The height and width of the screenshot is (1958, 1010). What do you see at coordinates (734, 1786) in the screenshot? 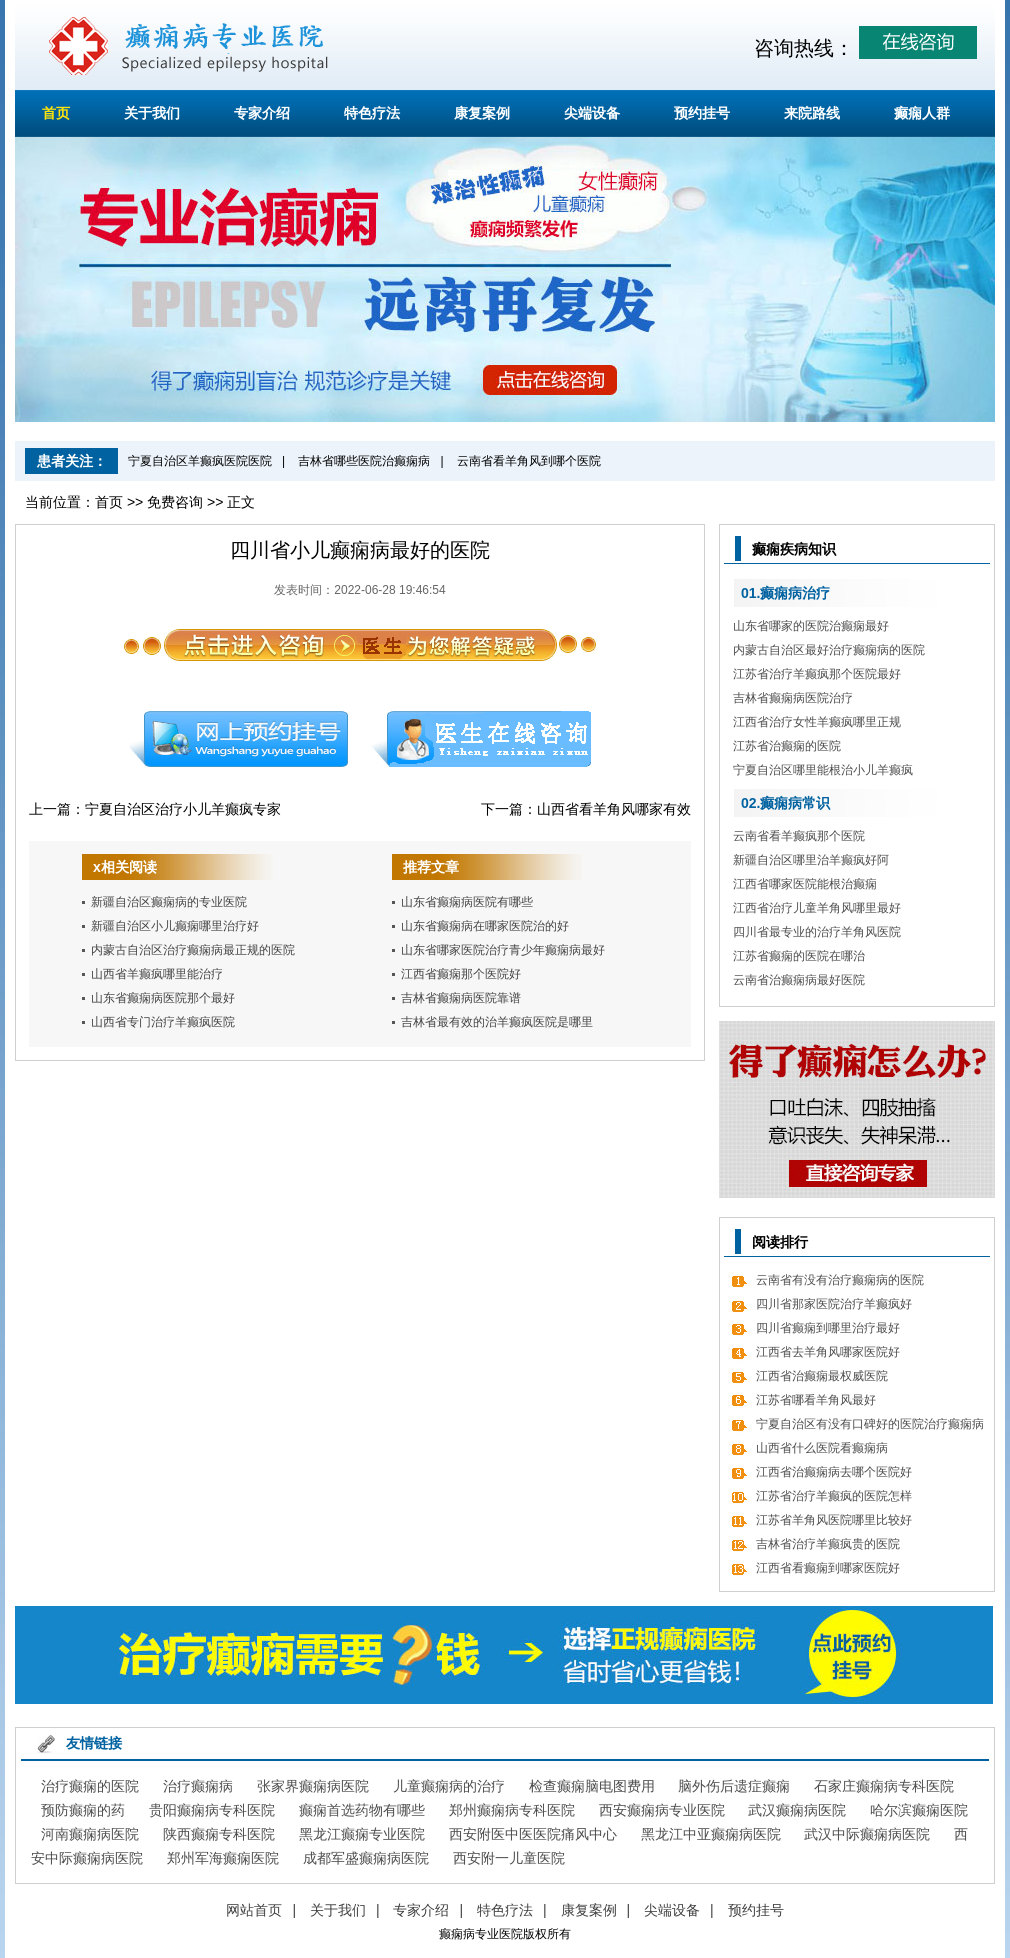
I see `脑外伤后遗症癫痫` at bounding box center [734, 1786].